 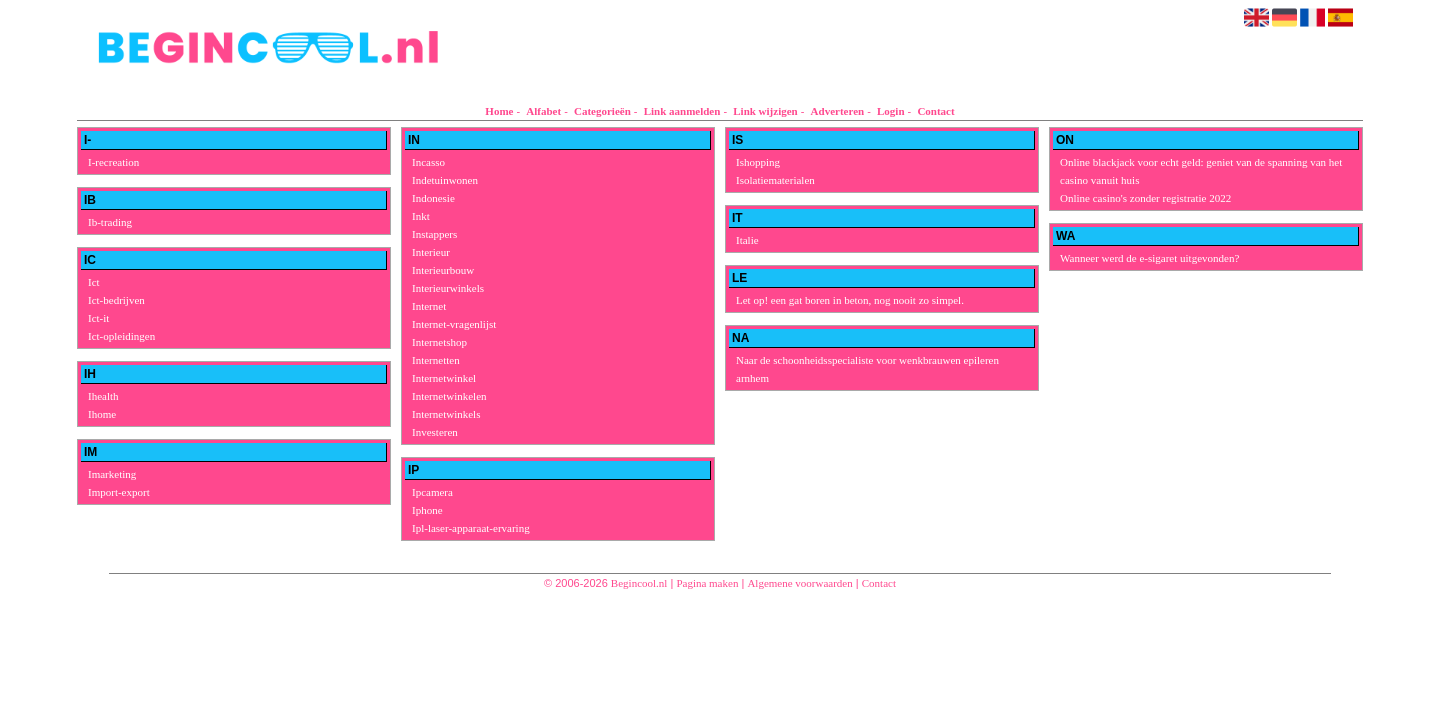 What do you see at coordinates (446, 414) in the screenshot?
I see `Internetwinkels` at bounding box center [446, 414].